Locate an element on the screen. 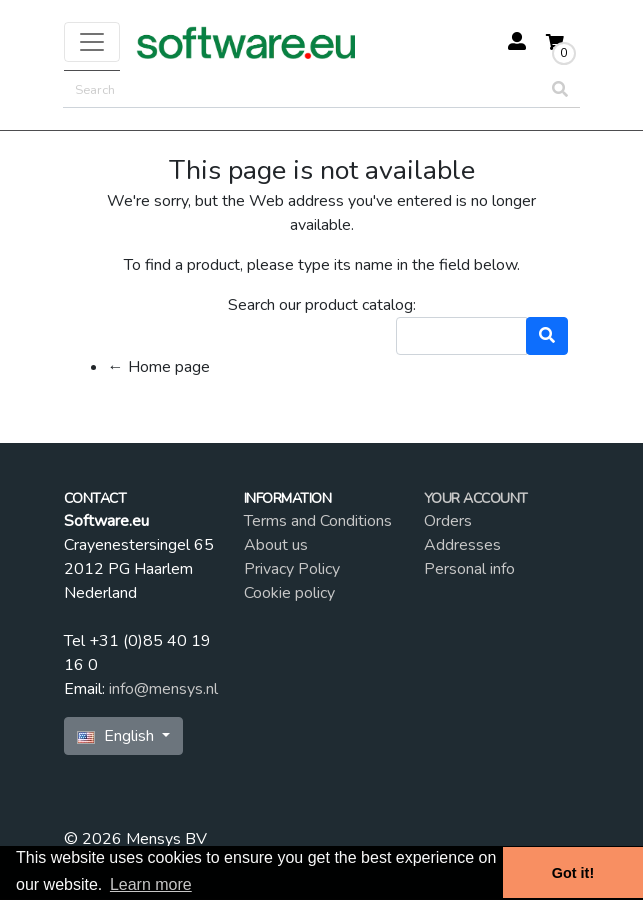 This screenshot has width=643, height=900. Search our product catalog: is located at coordinates (322, 305).